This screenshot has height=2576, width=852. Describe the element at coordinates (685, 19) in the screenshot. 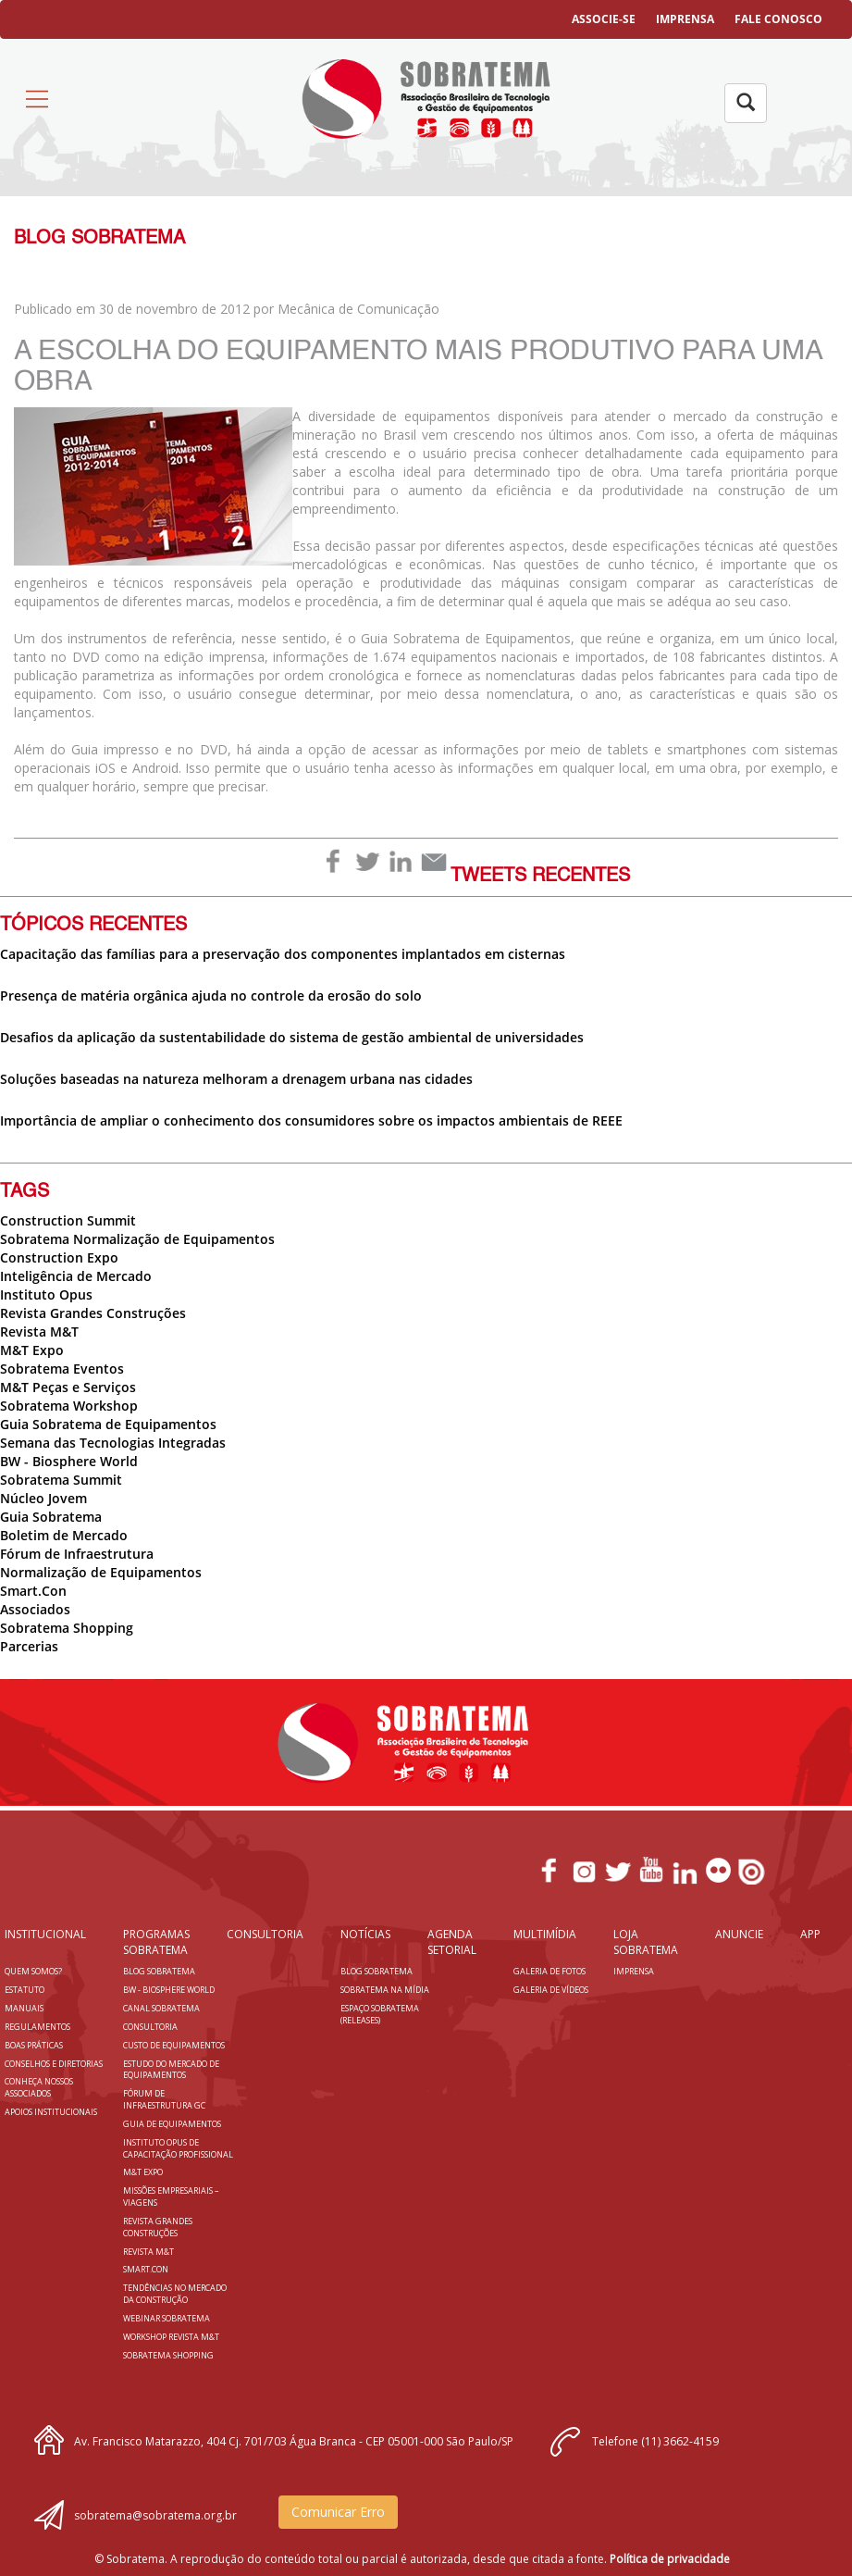

I see `IMPRENSA` at that location.